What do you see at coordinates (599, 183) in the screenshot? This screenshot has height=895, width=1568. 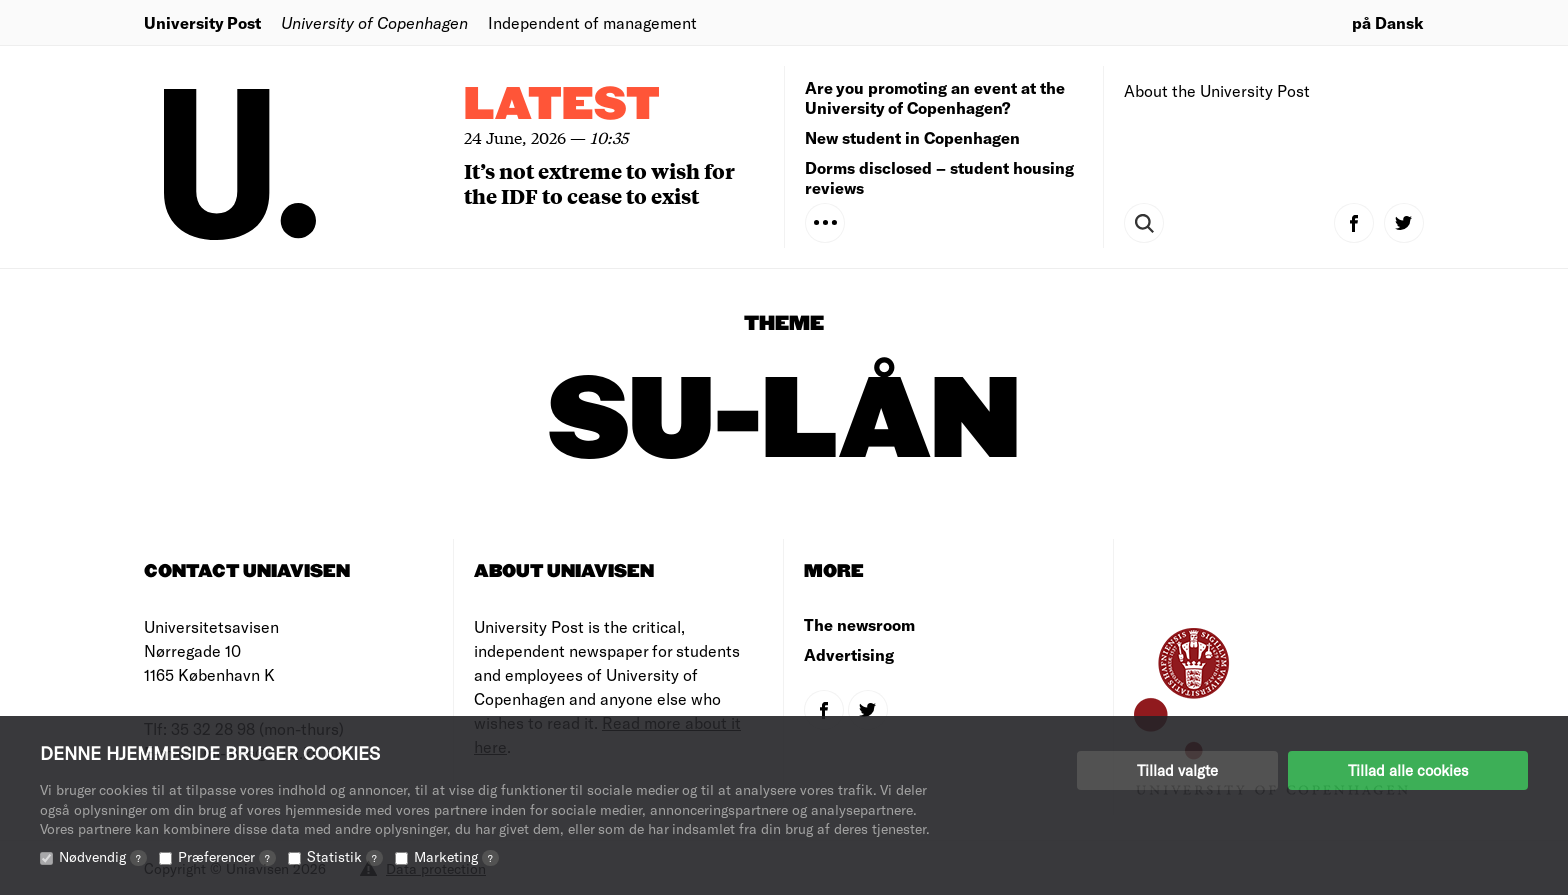 I see `It’s not extreme to wish for the IDF to cease to exist` at bounding box center [599, 183].